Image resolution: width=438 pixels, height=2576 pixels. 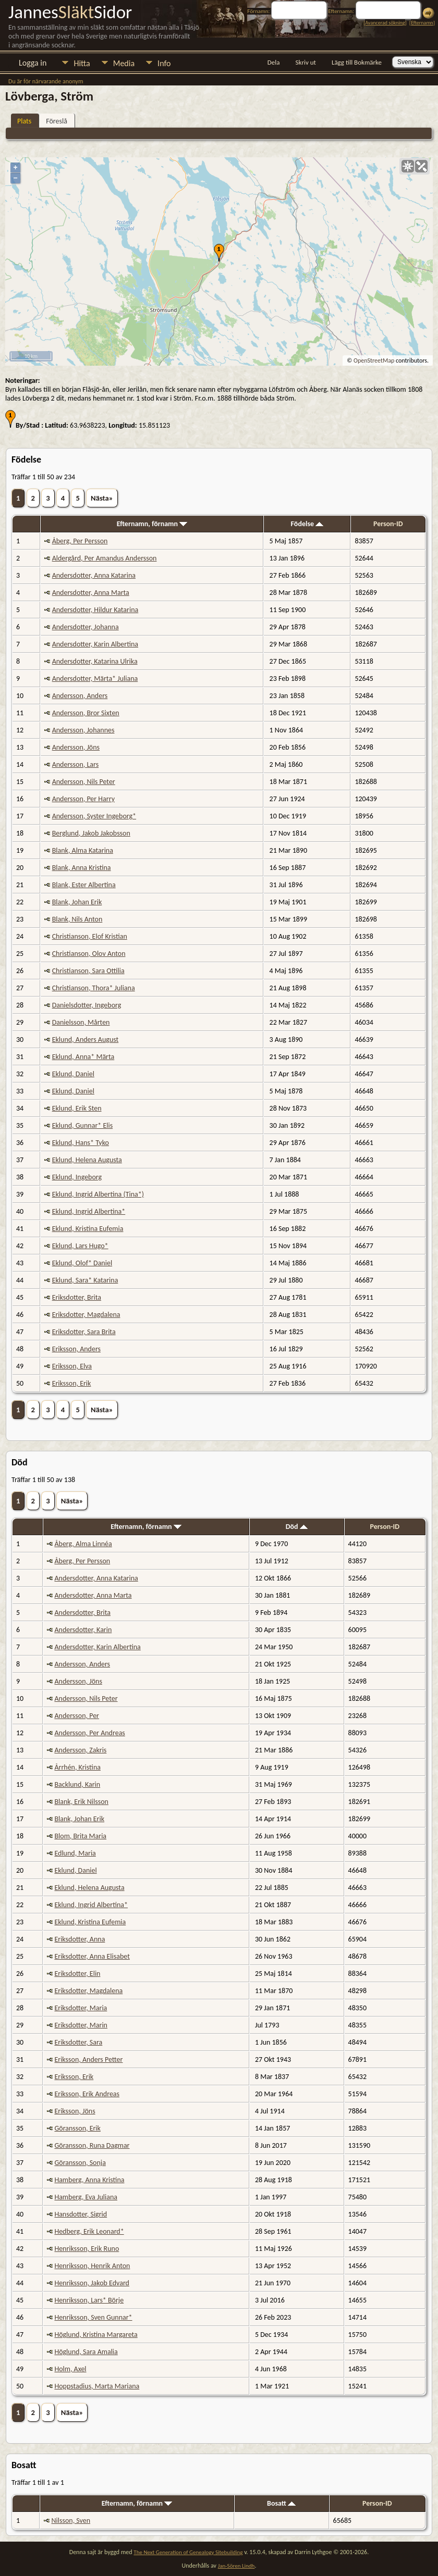 What do you see at coordinates (86, 1005) in the screenshot?
I see `Danielsdotter, Ingeborg` at bounding box center [86, 1005].